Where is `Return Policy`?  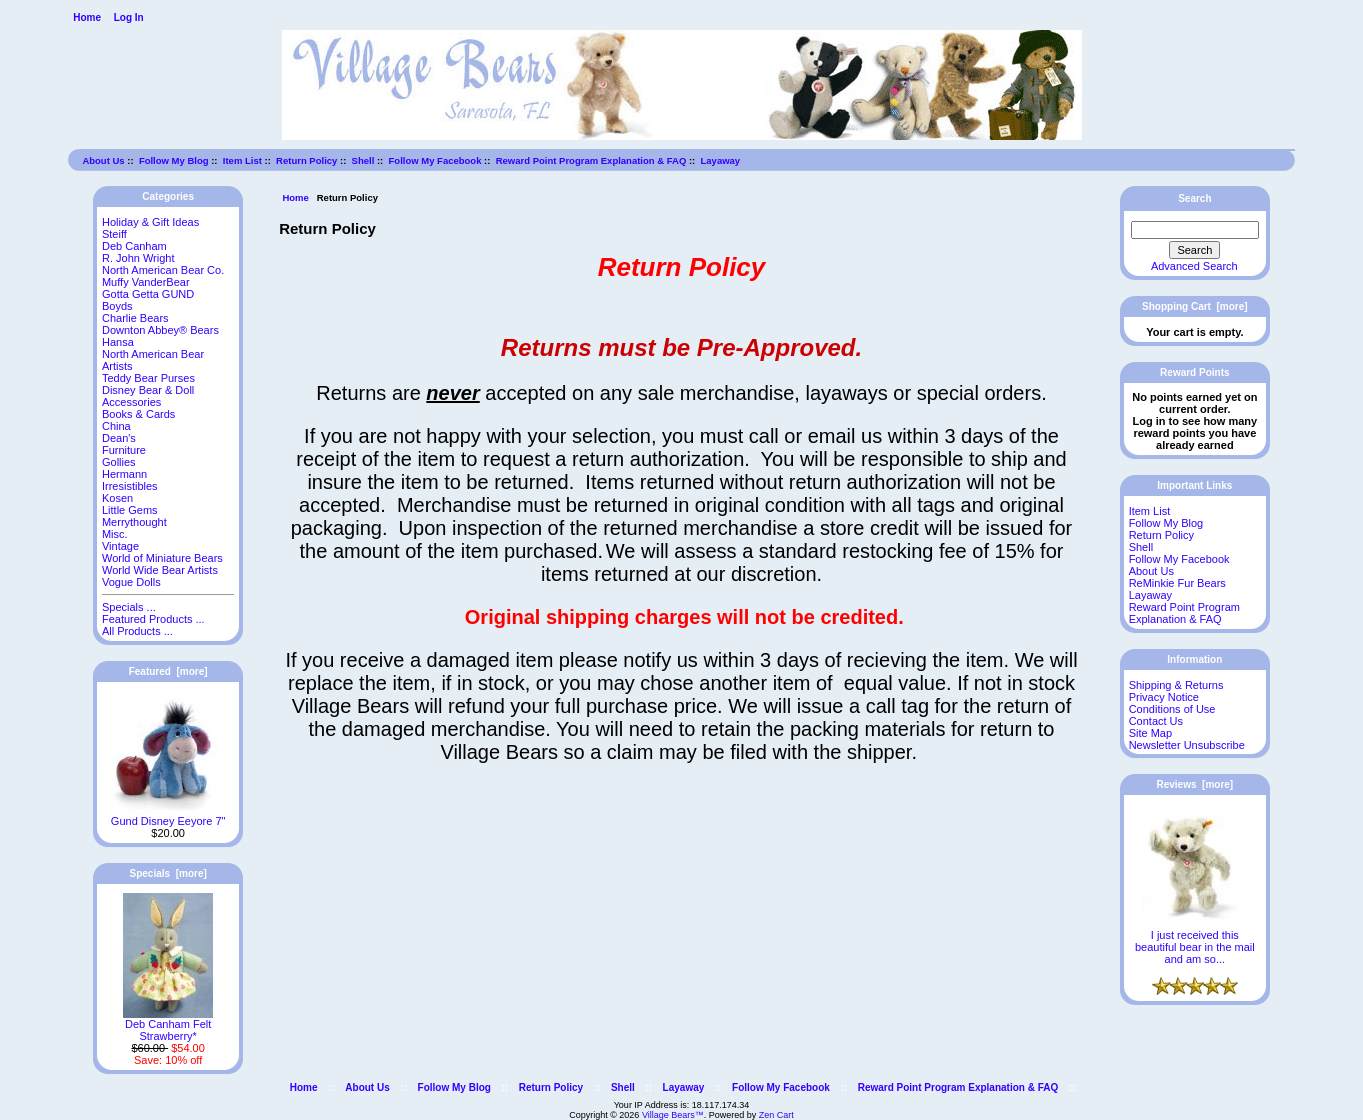 Return Policy is located at coordinates (306, 160).